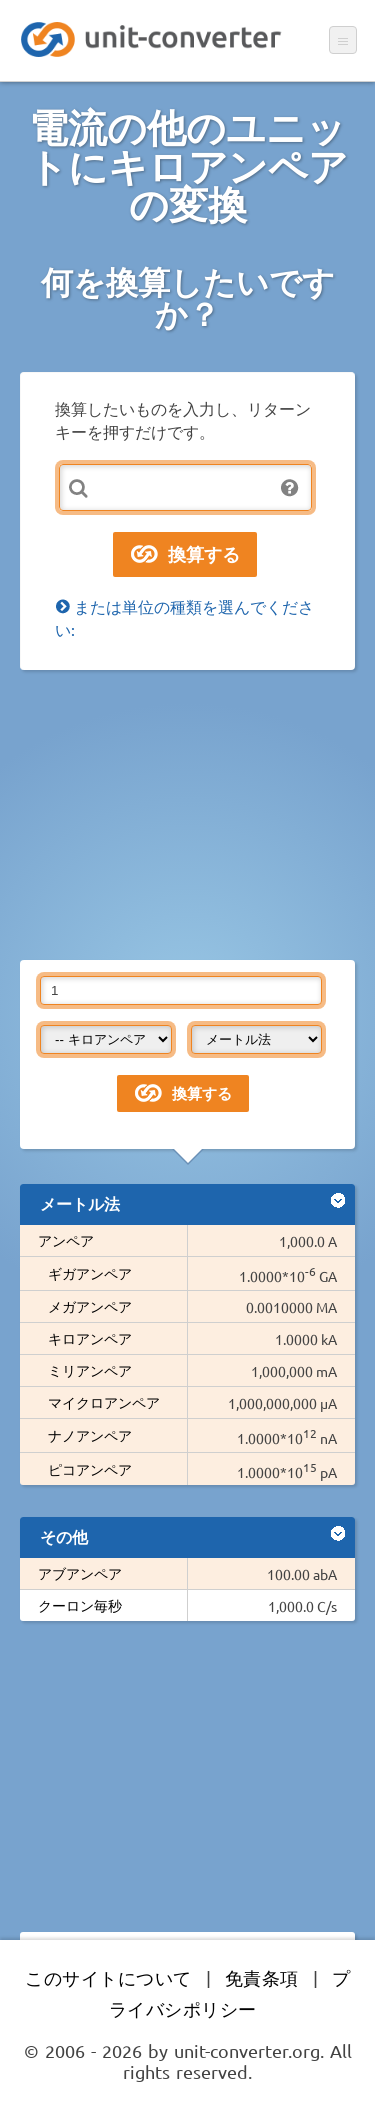  I want to click on メガアンペア, so click(90, 1306).